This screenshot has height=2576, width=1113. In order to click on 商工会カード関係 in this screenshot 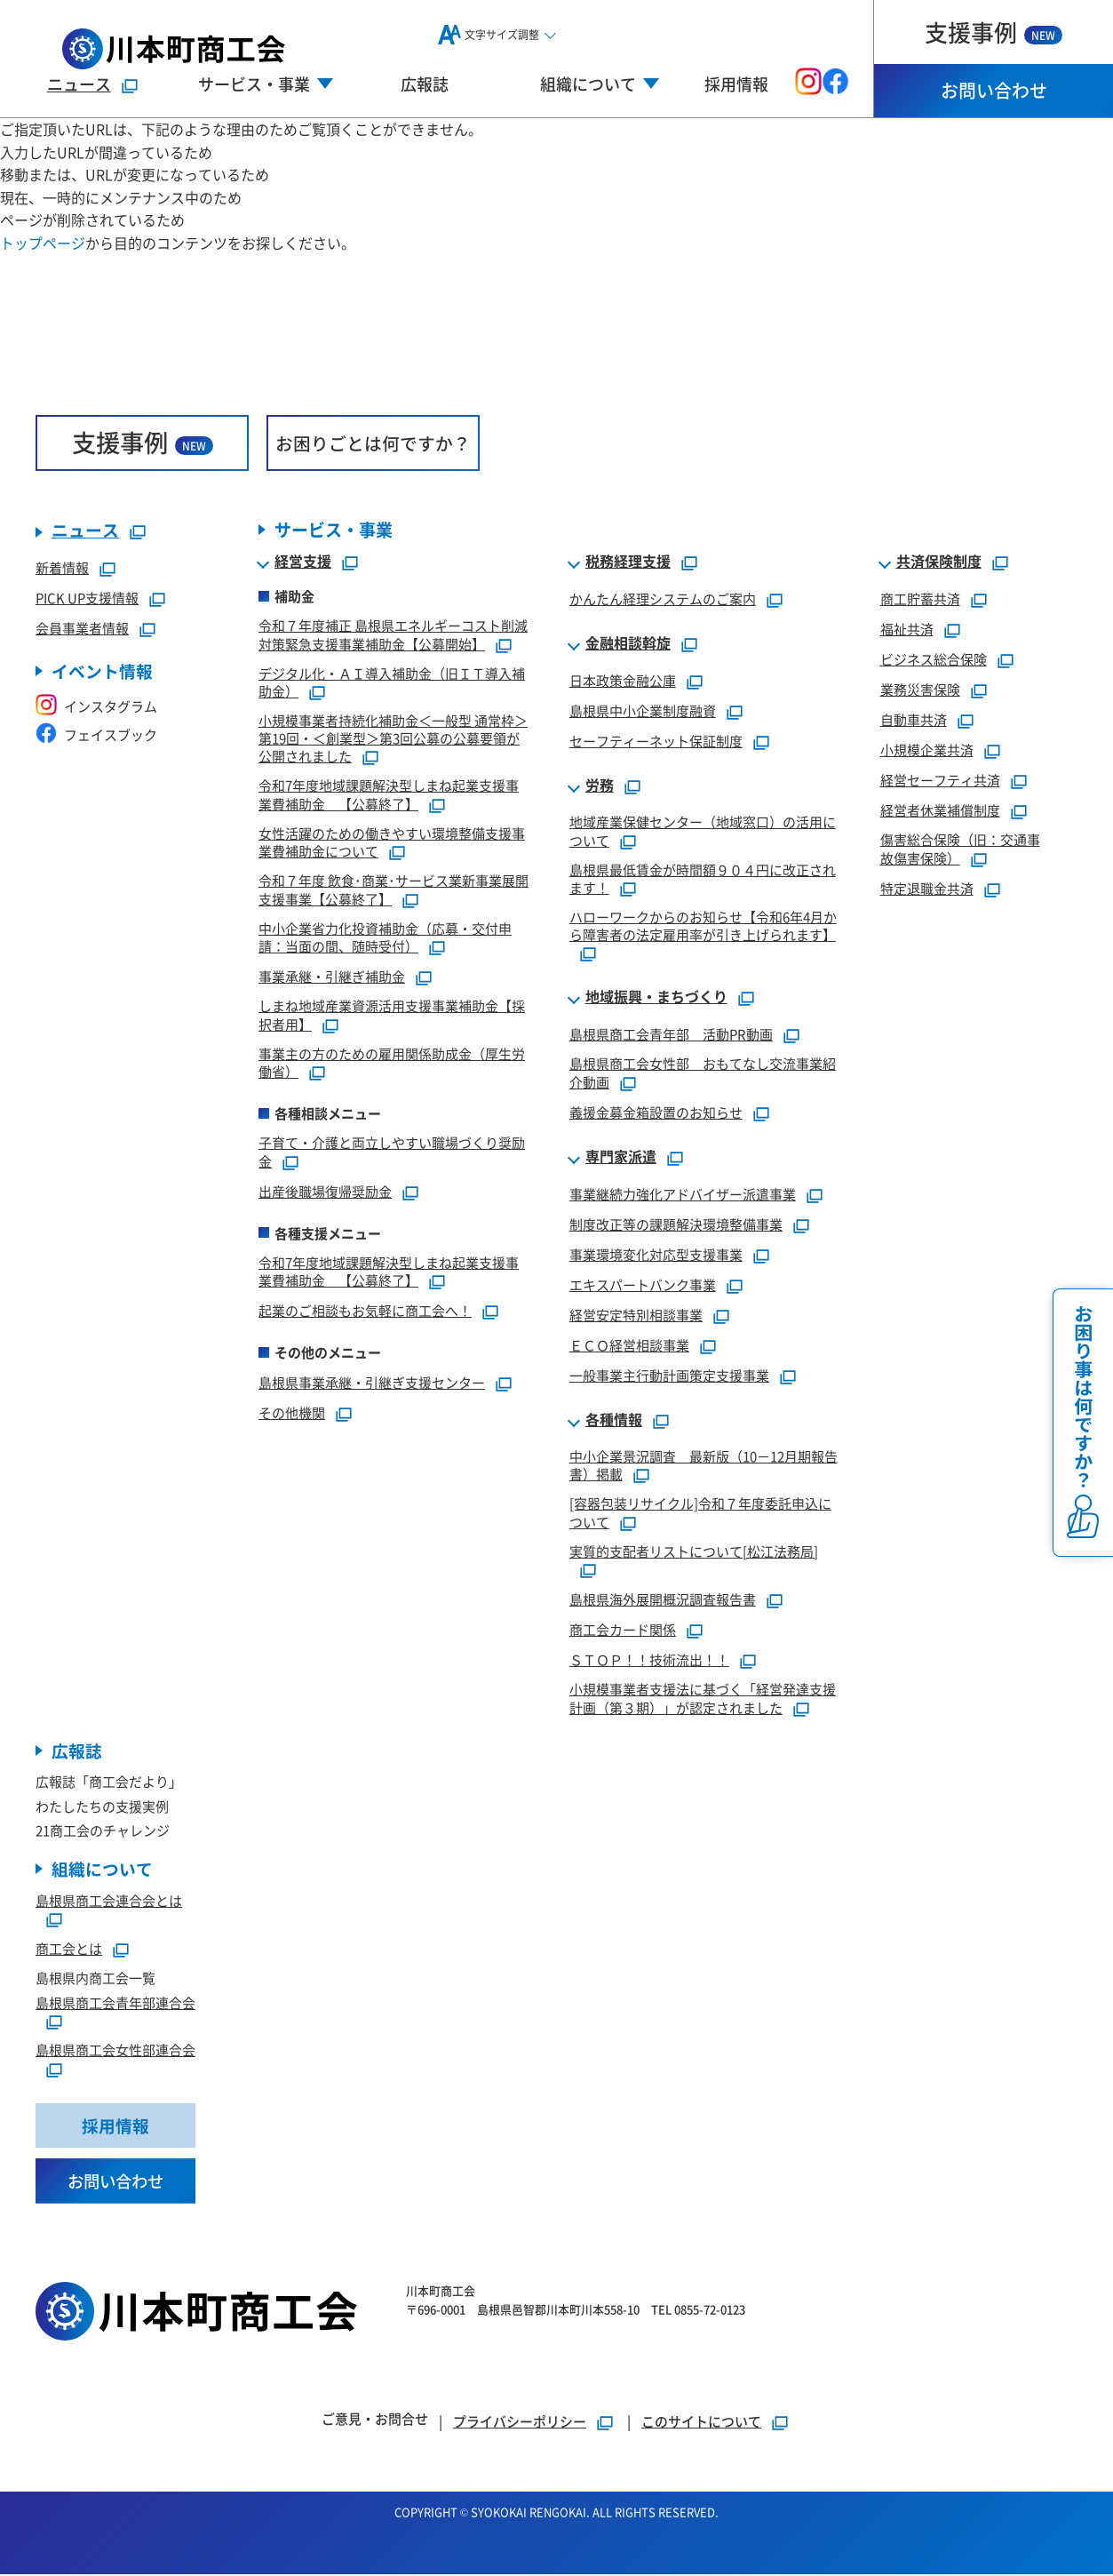, I will do `click(622, 1630)`.